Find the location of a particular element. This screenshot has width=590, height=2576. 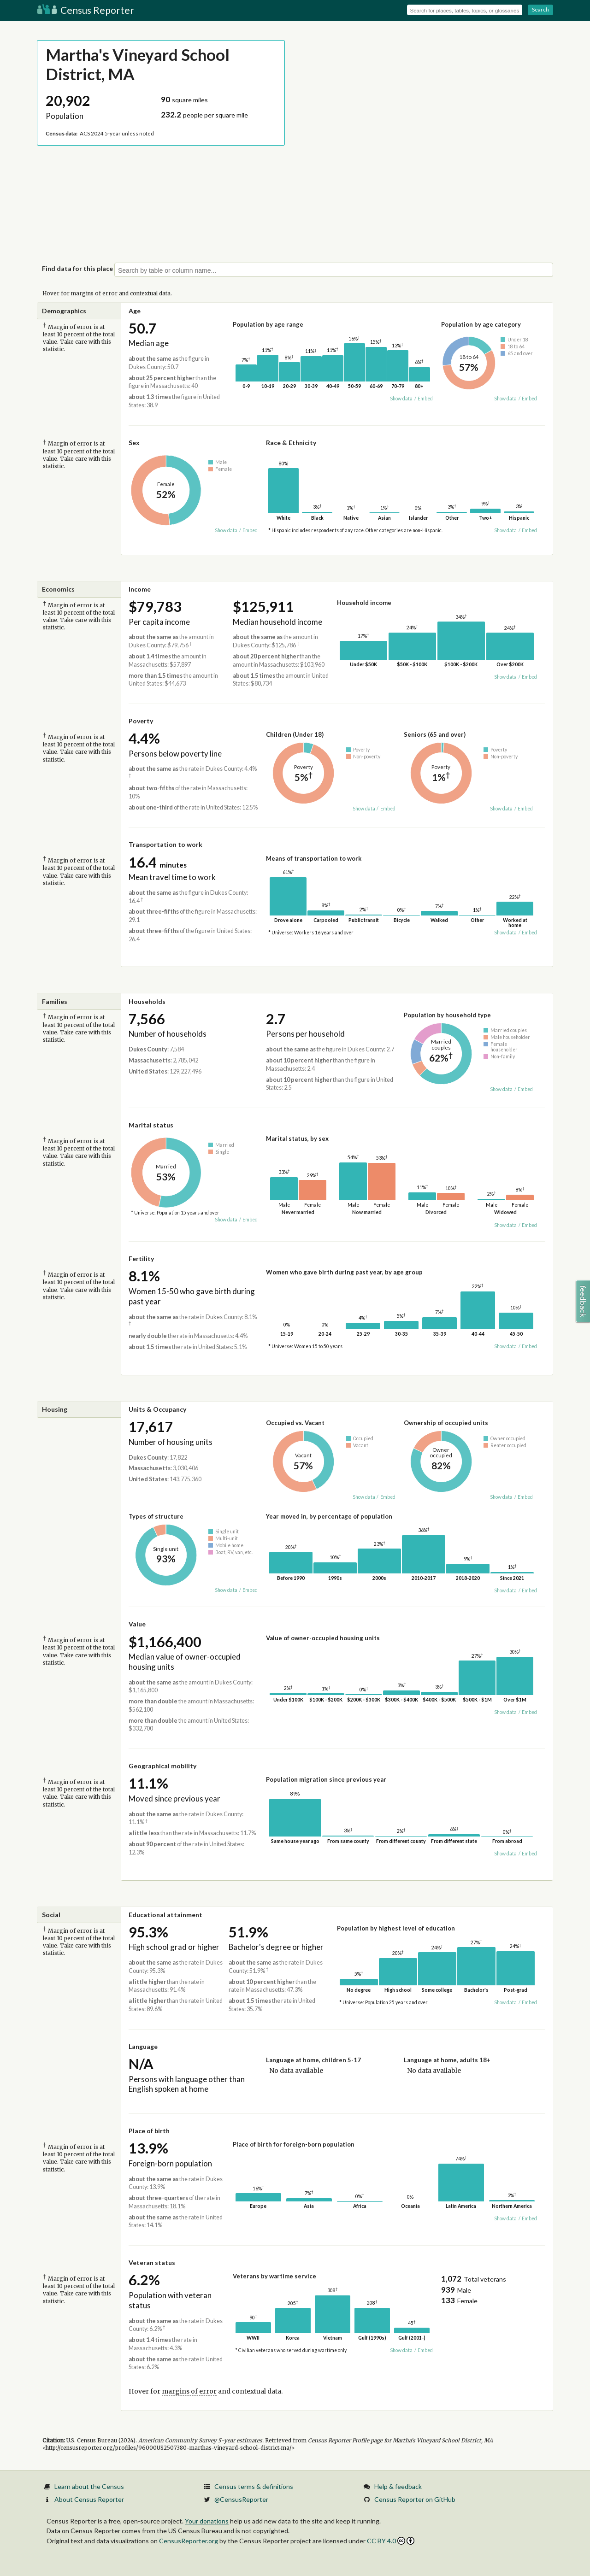

Learn about the Census is located at coordinates (89, 2486).